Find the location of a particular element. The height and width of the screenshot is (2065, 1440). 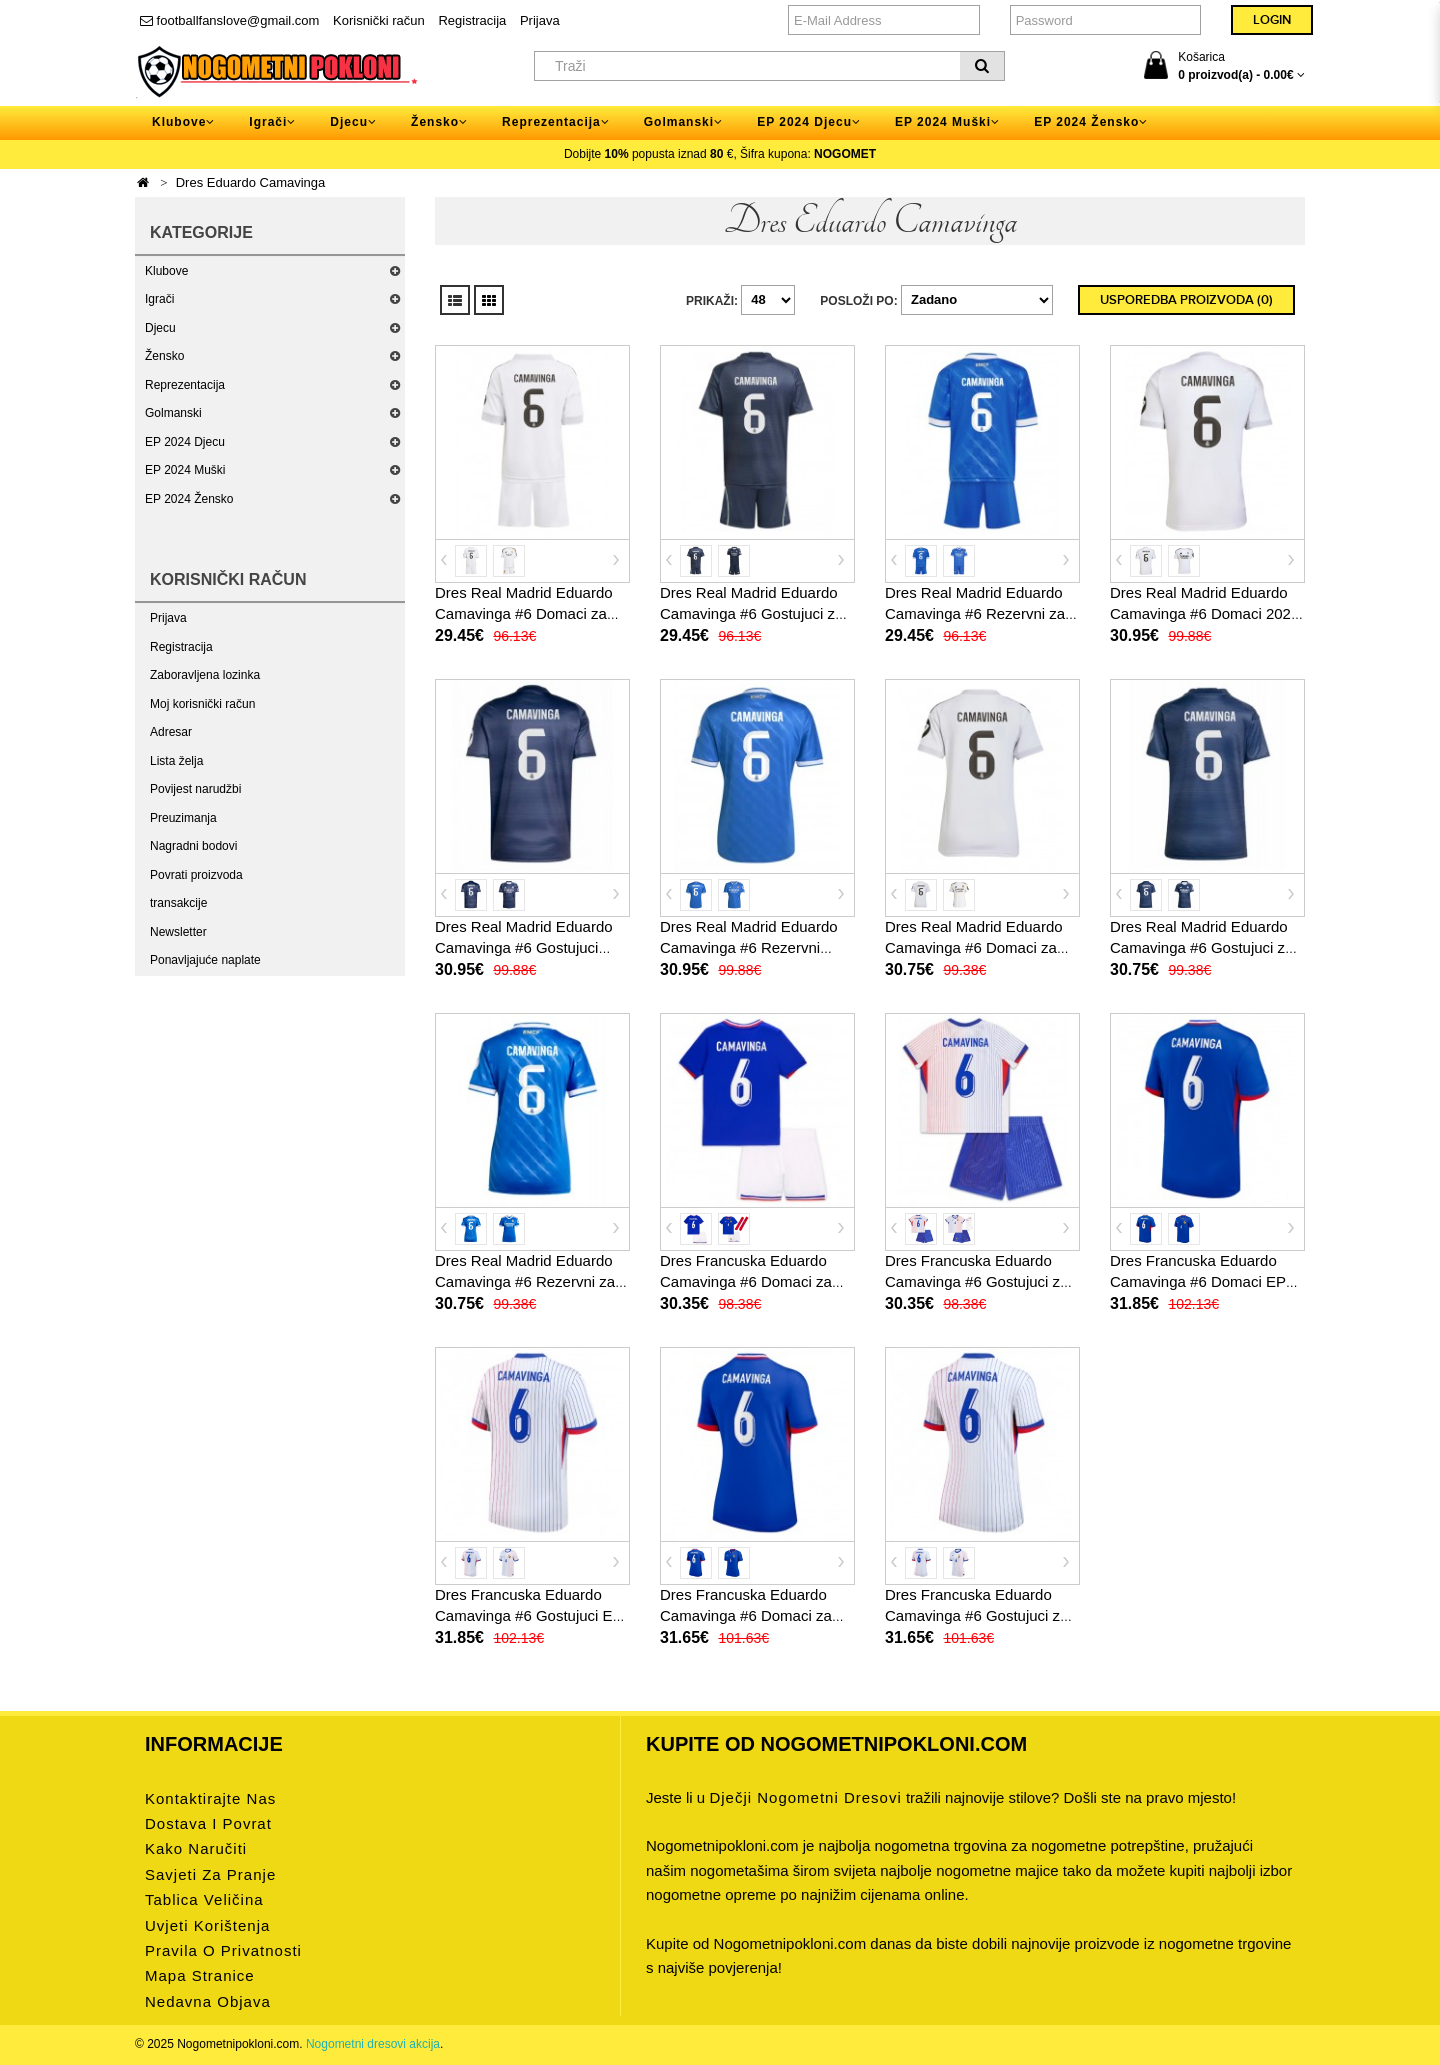

Dres Real Madrid Eduardo Camavinga #6 Gostujuci 2025-26 Kratak Rukav is located at coordinates (524, 947).